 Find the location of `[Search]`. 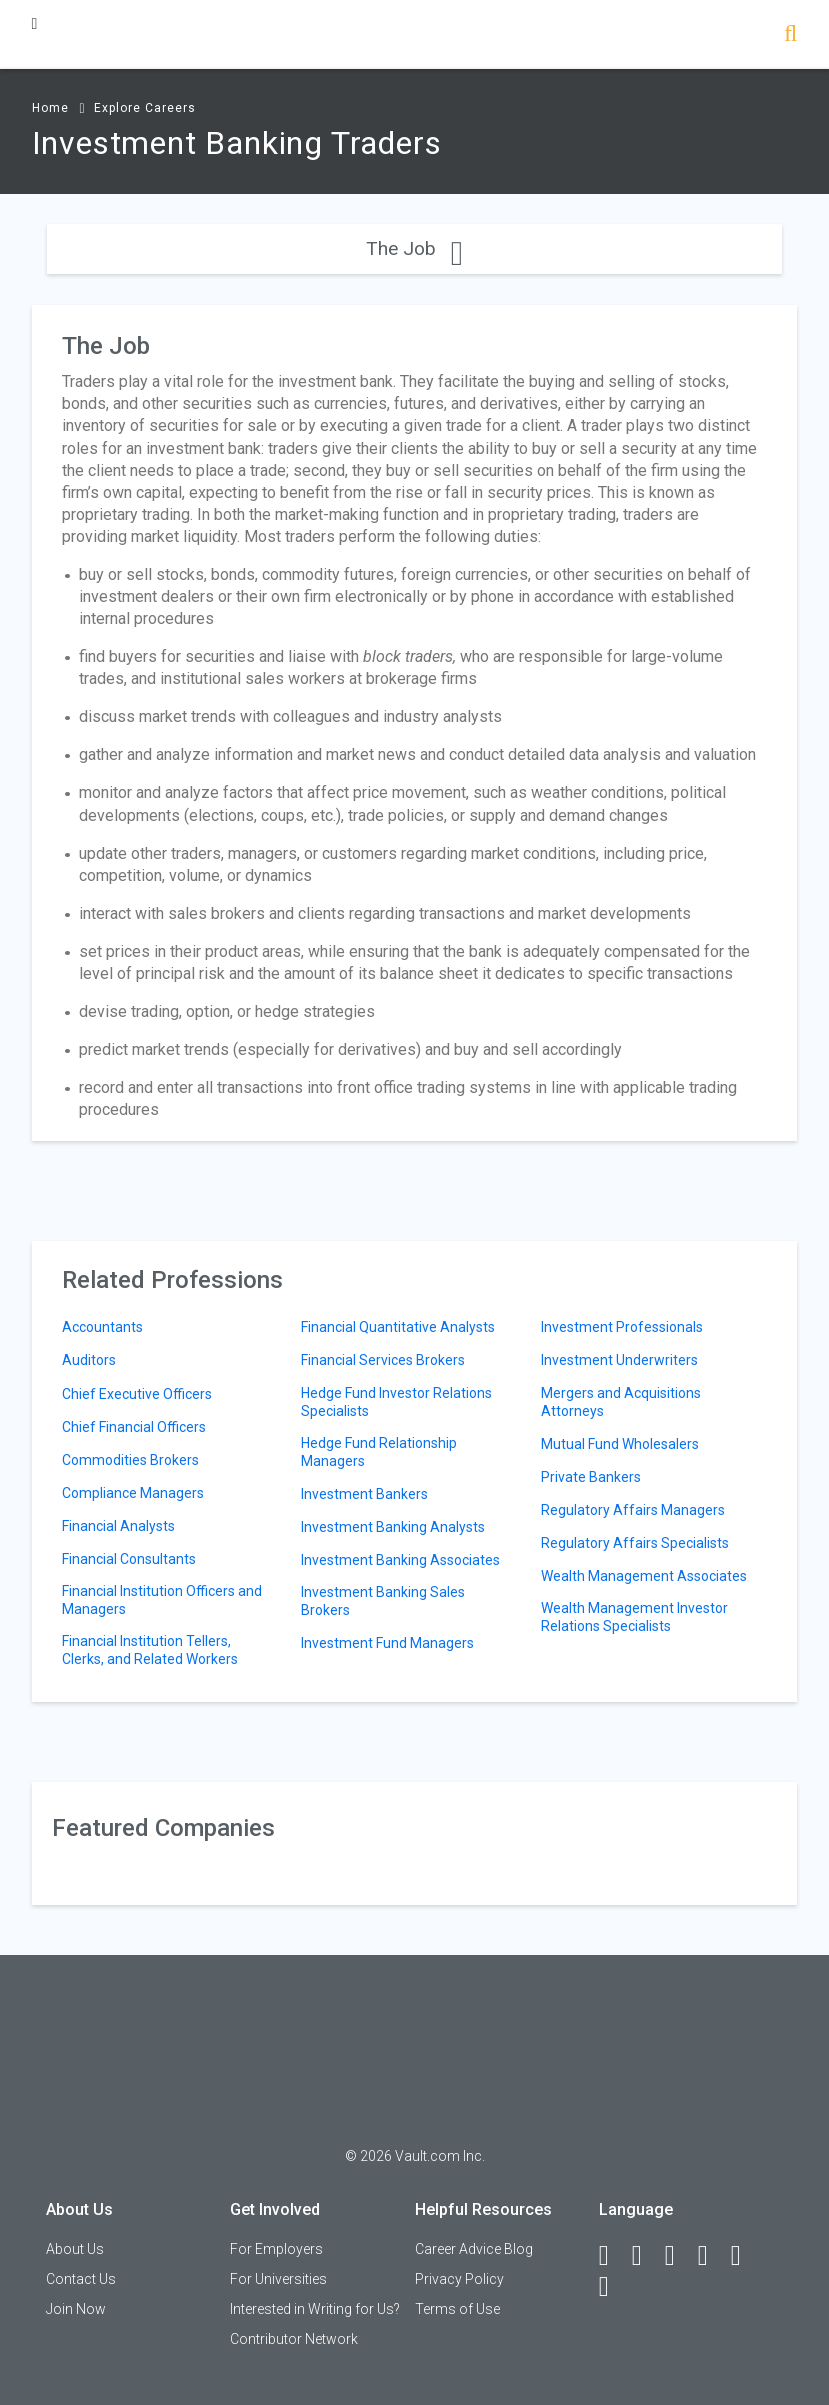

[Search] is located at coordinates (790, 35).